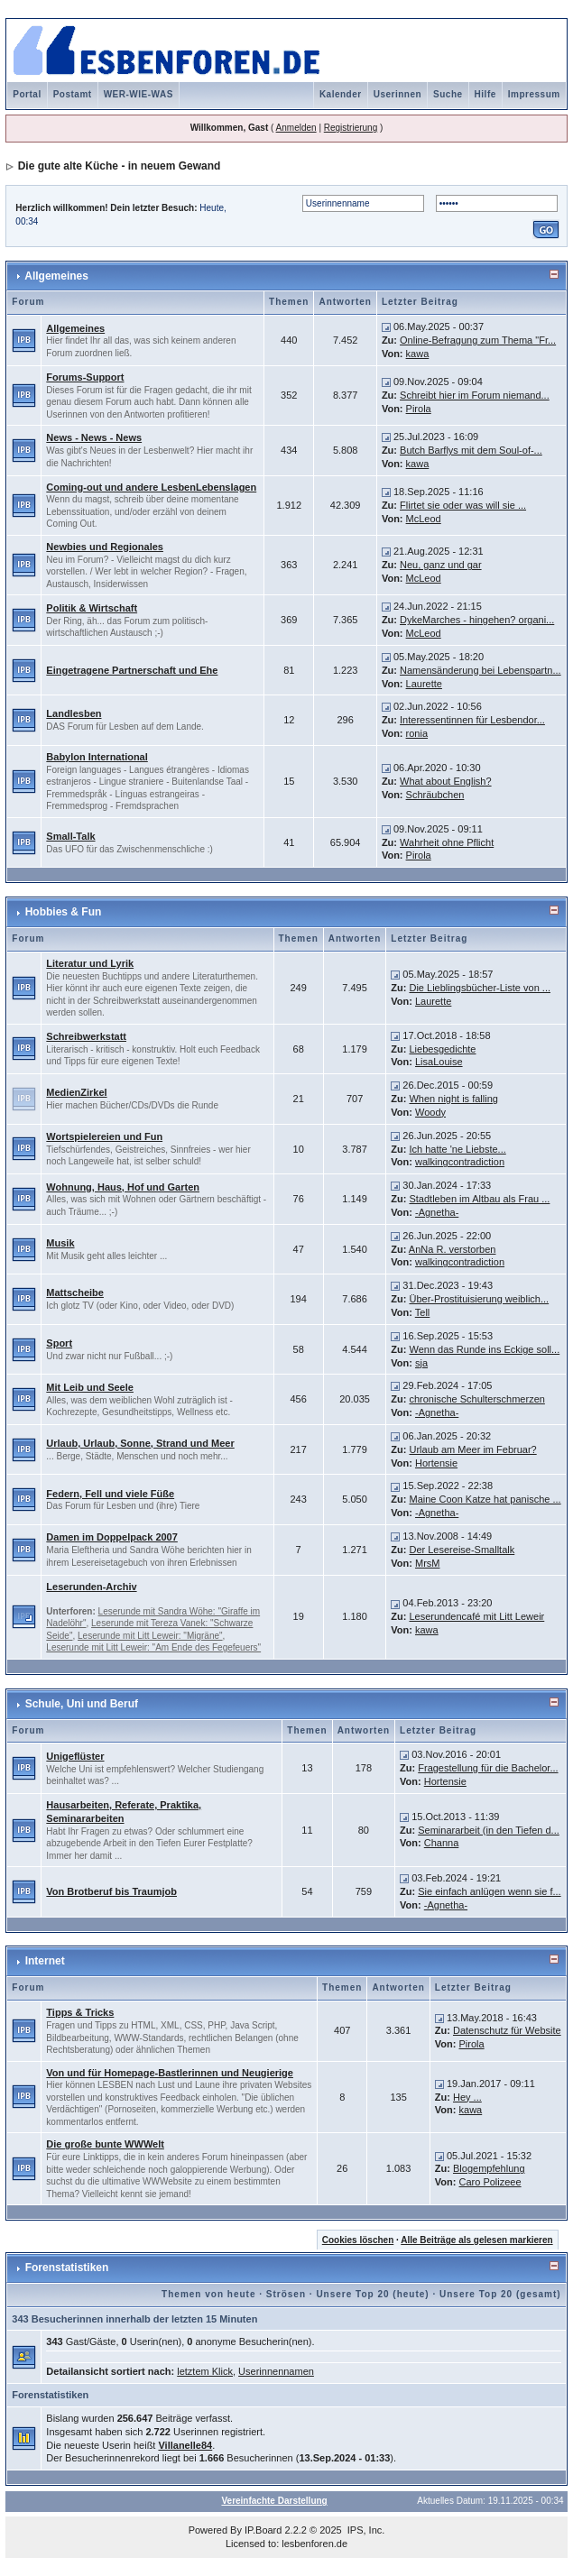 The width and height of the screenshot is (573, 2576). What do you see at coordinates (422, 1312) in the screenshot?
I see `Tell` at bounding box center [422, 1312].